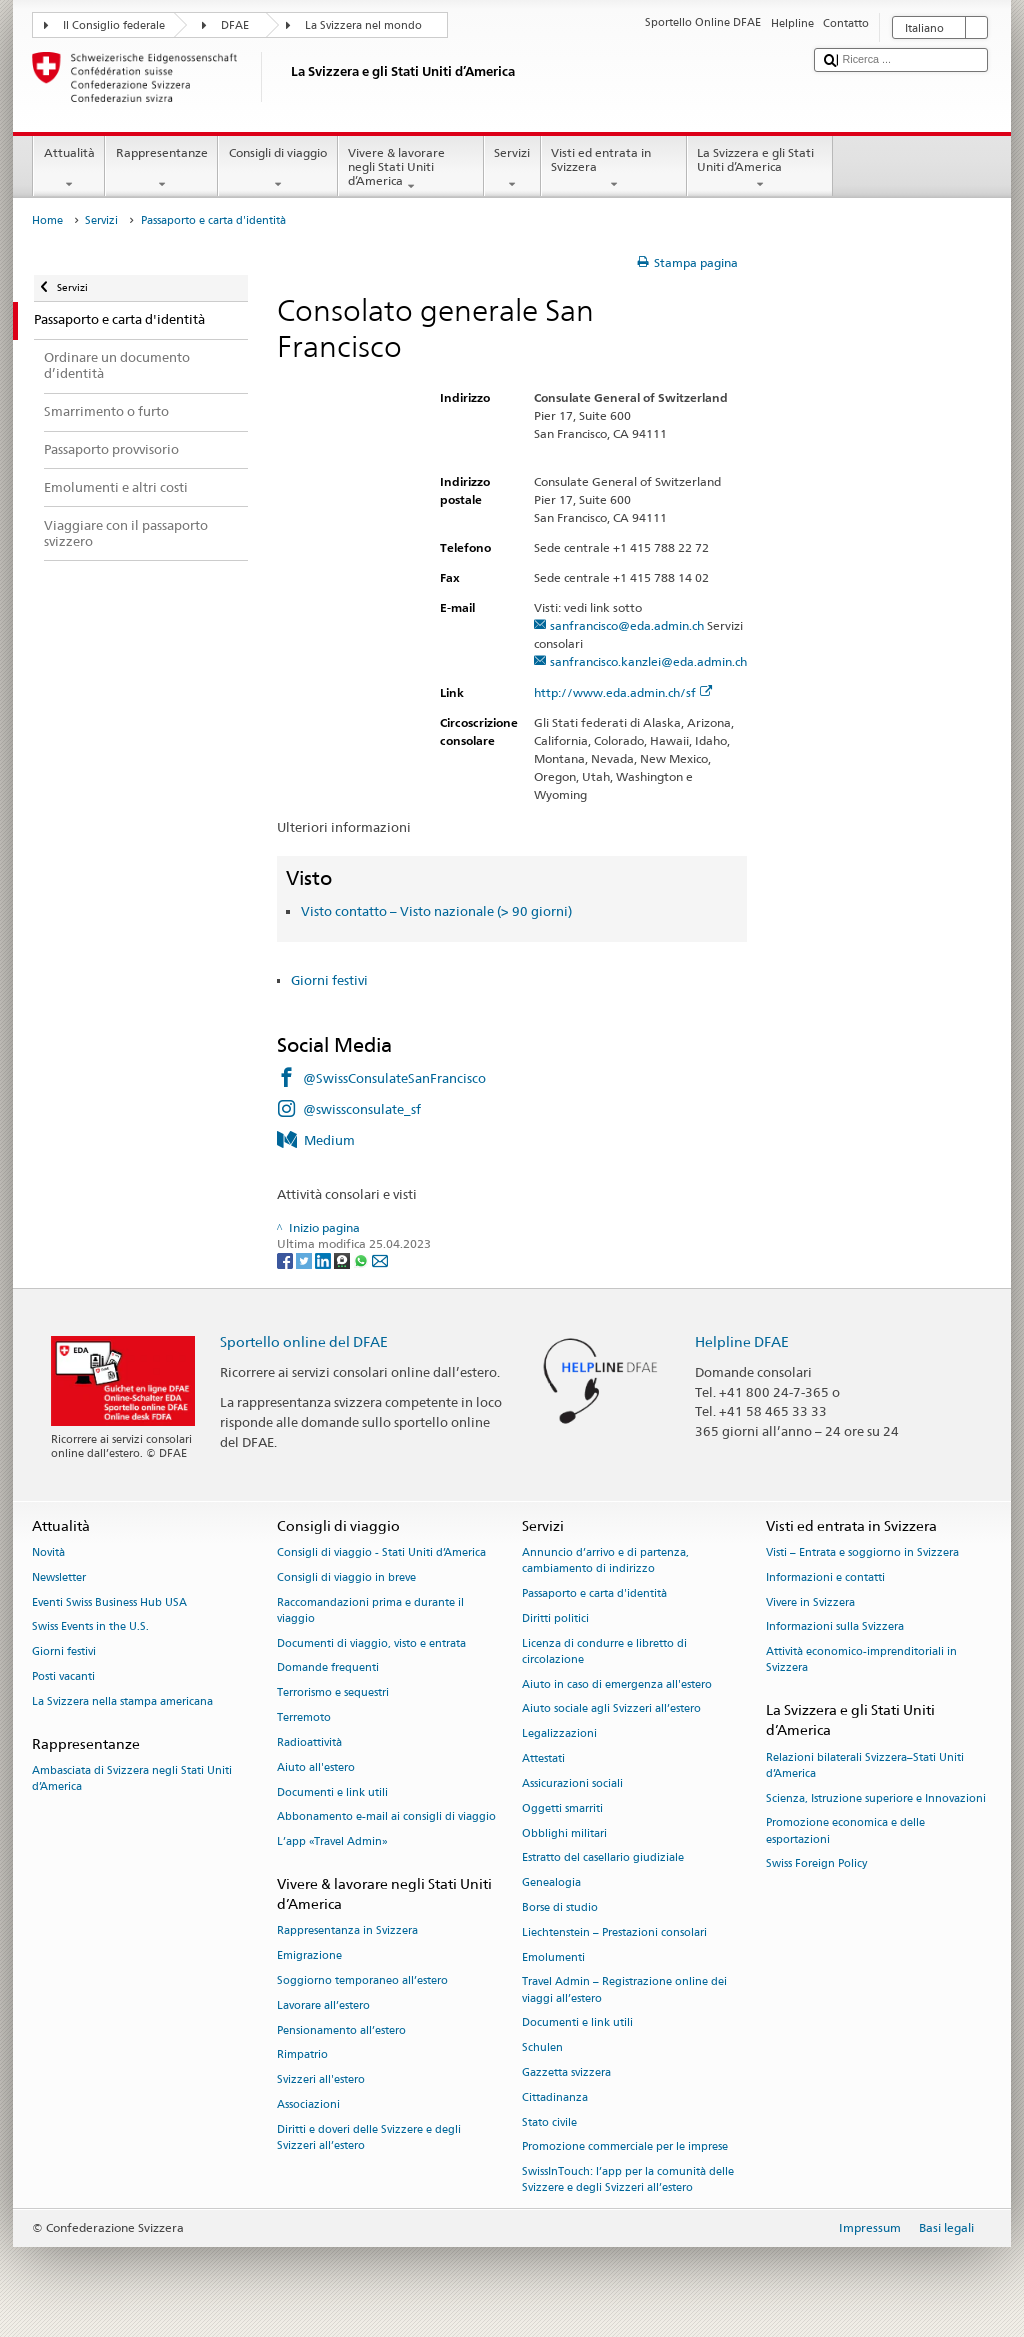 The width and height of the screenshot is (1024, 2337). Describe the element at coordinates (386, 1817) in the screenshot. I see `Abbonamento e-mail ai consigli di viaggio` at that location.